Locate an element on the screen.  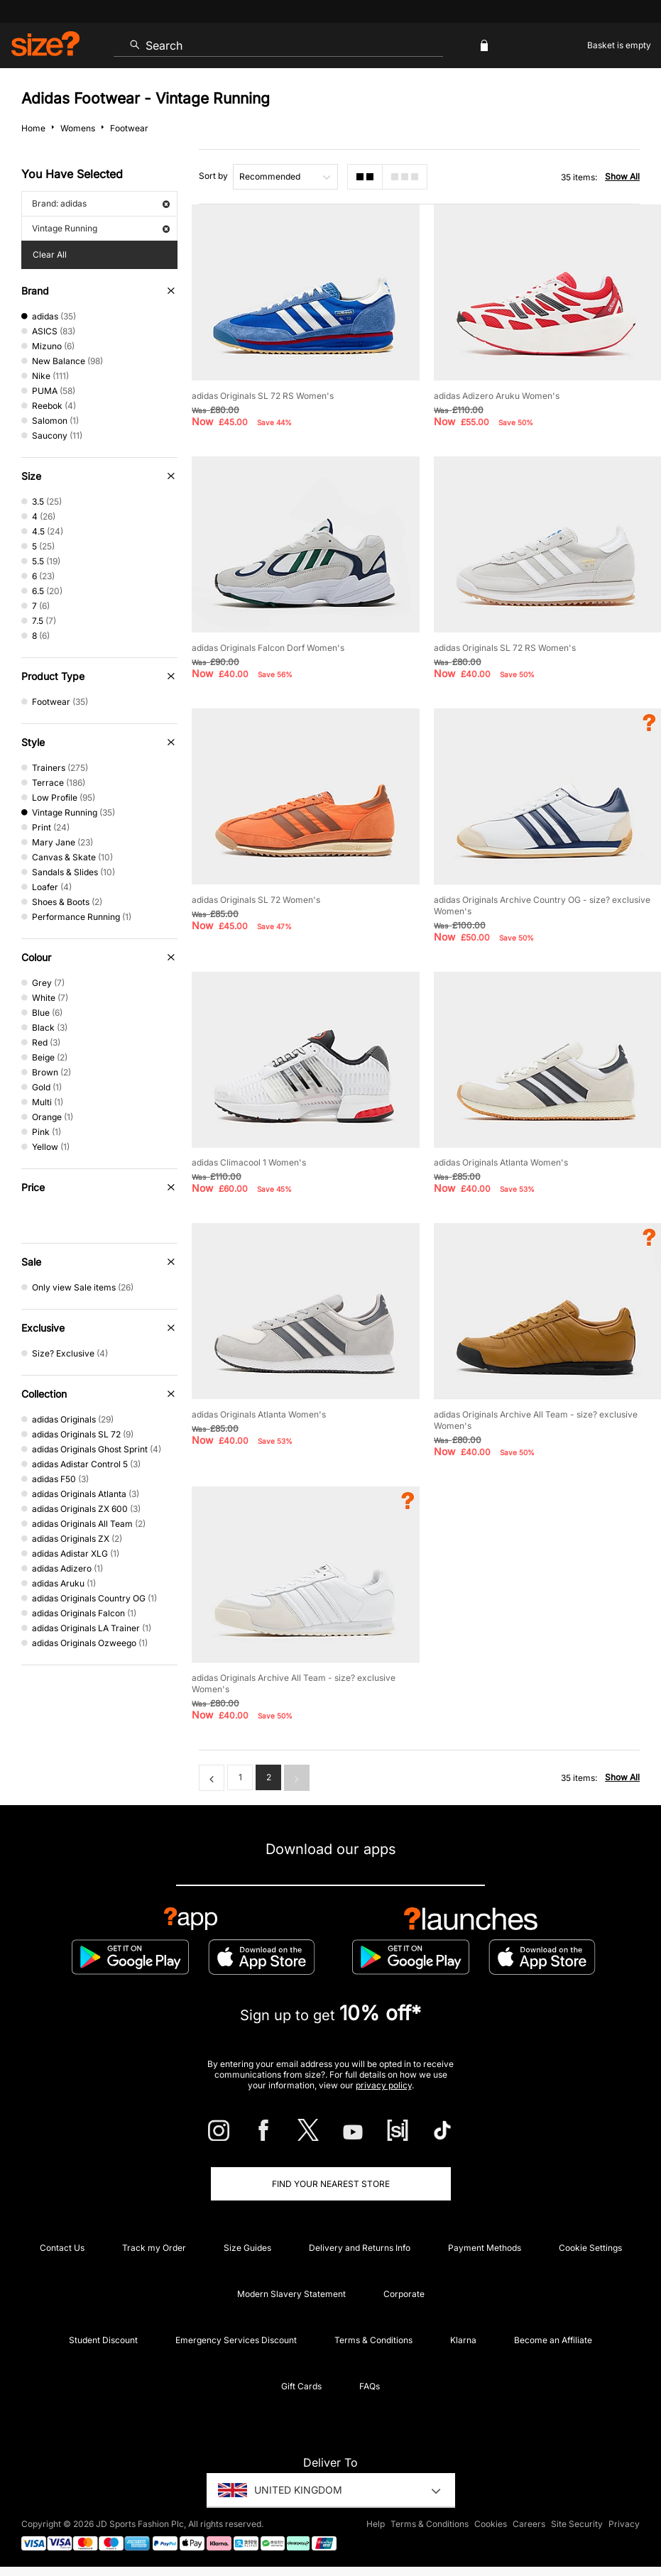
adidas Originals SL 72 Women's is located at coordinates (256, 899).